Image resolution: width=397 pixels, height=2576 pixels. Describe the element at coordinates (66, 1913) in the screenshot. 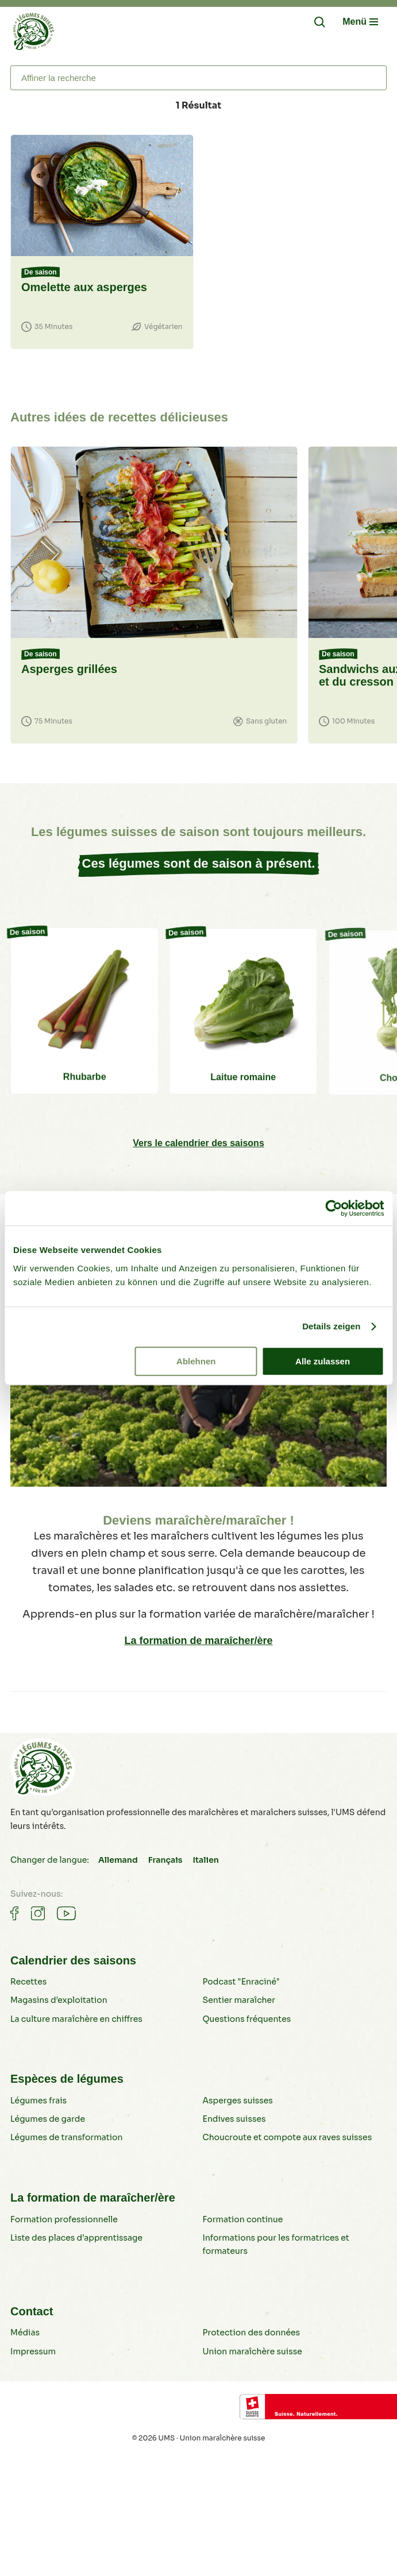

I see `[Gemüse auf Youtube]` at that location.